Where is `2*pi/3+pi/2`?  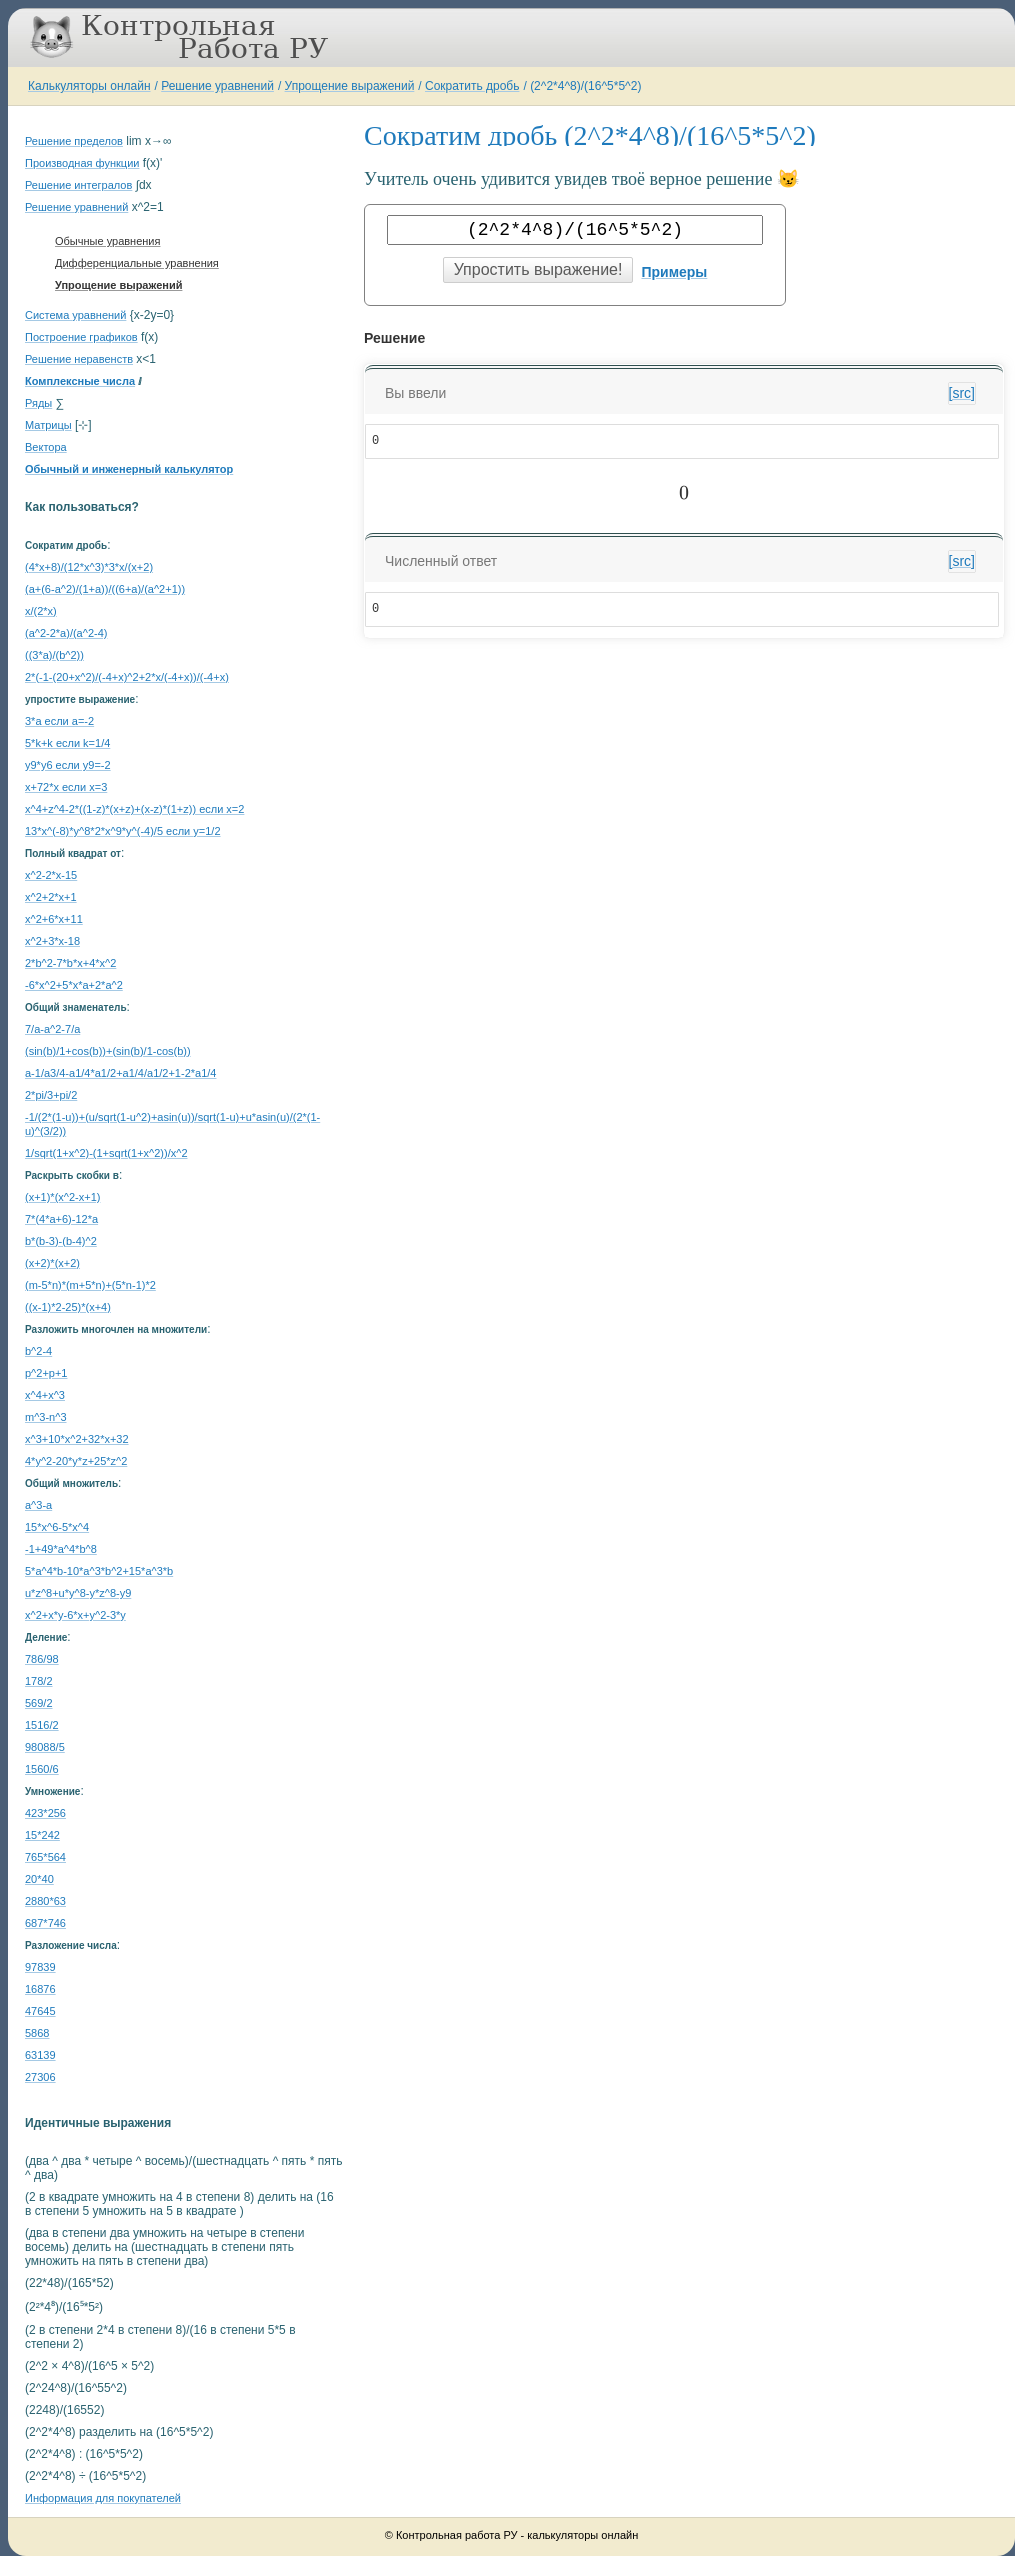
2*pi/3+pi/2 is located at coordinates (51, 1095).